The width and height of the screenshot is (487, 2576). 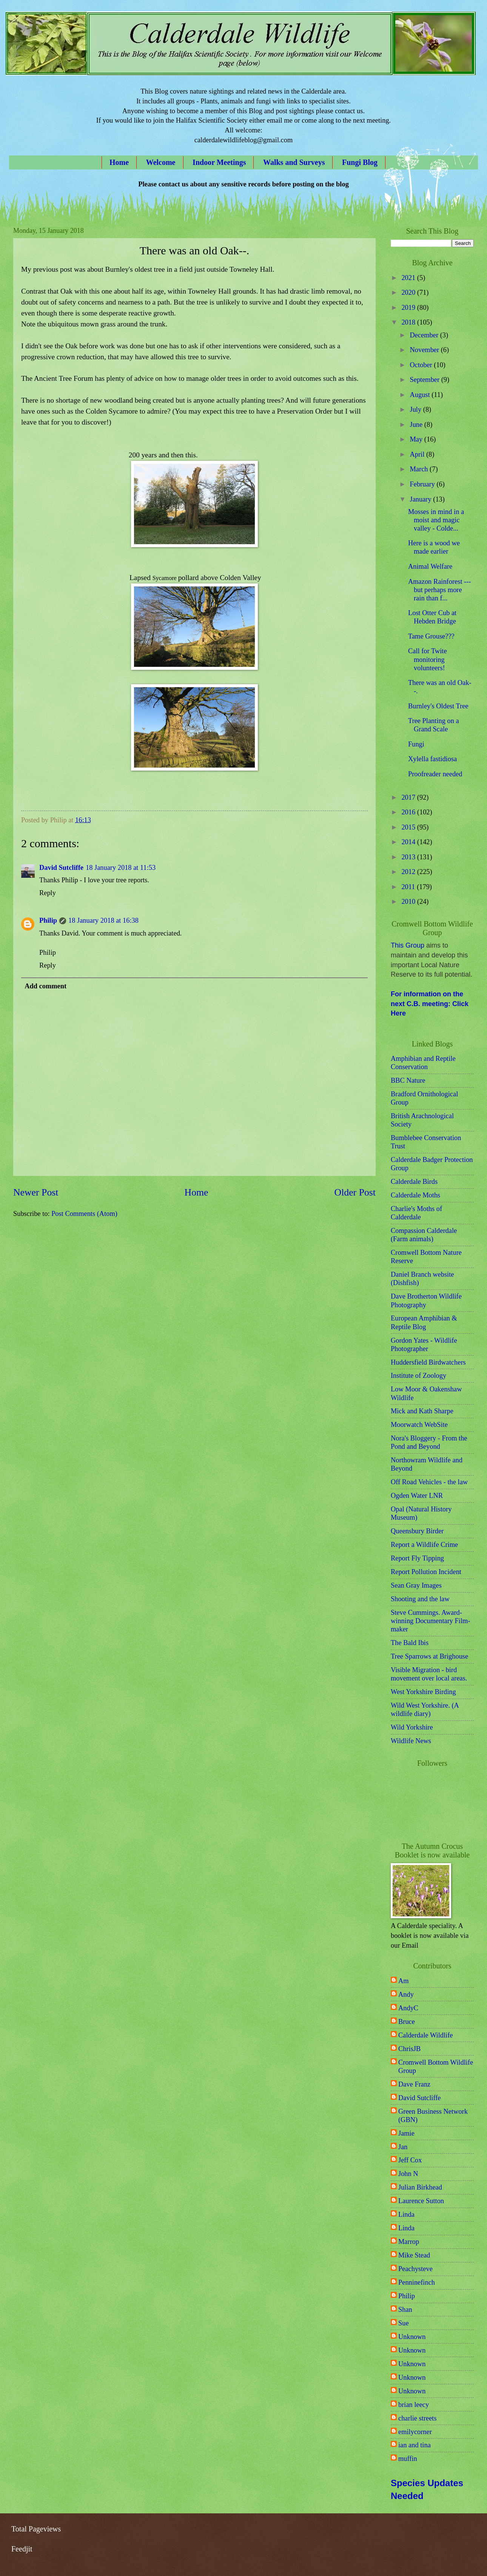 I want to click on Mosses in mind in a moist and magic valley - Colde..., so click(x=436, y=520).